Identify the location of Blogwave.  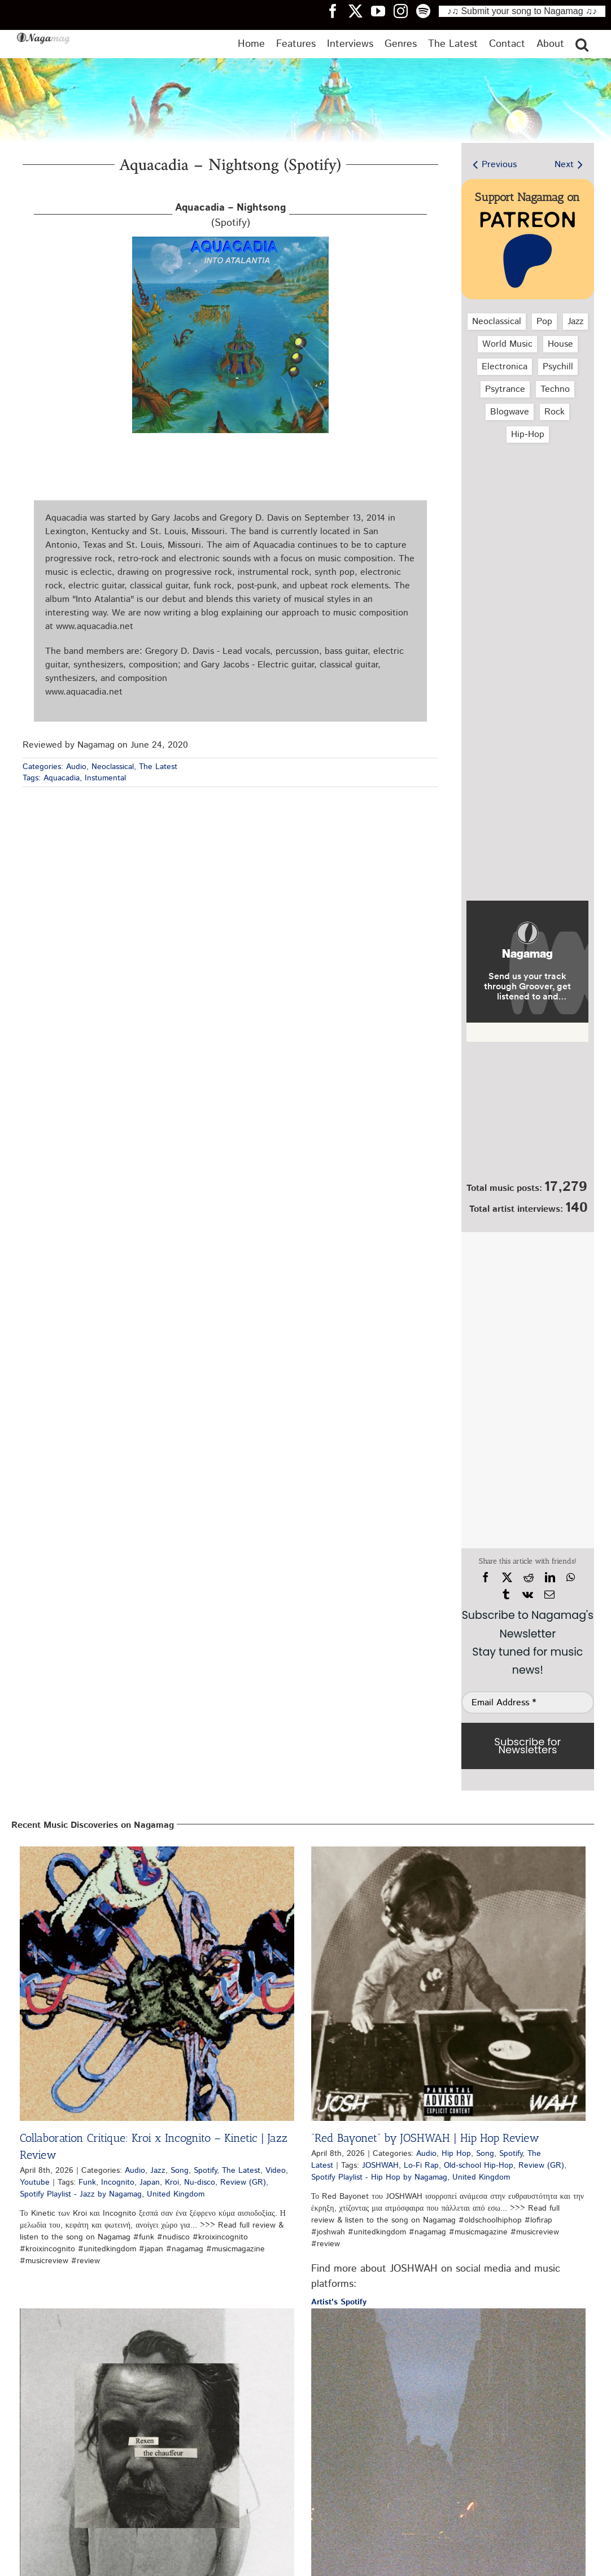
(509, 411).